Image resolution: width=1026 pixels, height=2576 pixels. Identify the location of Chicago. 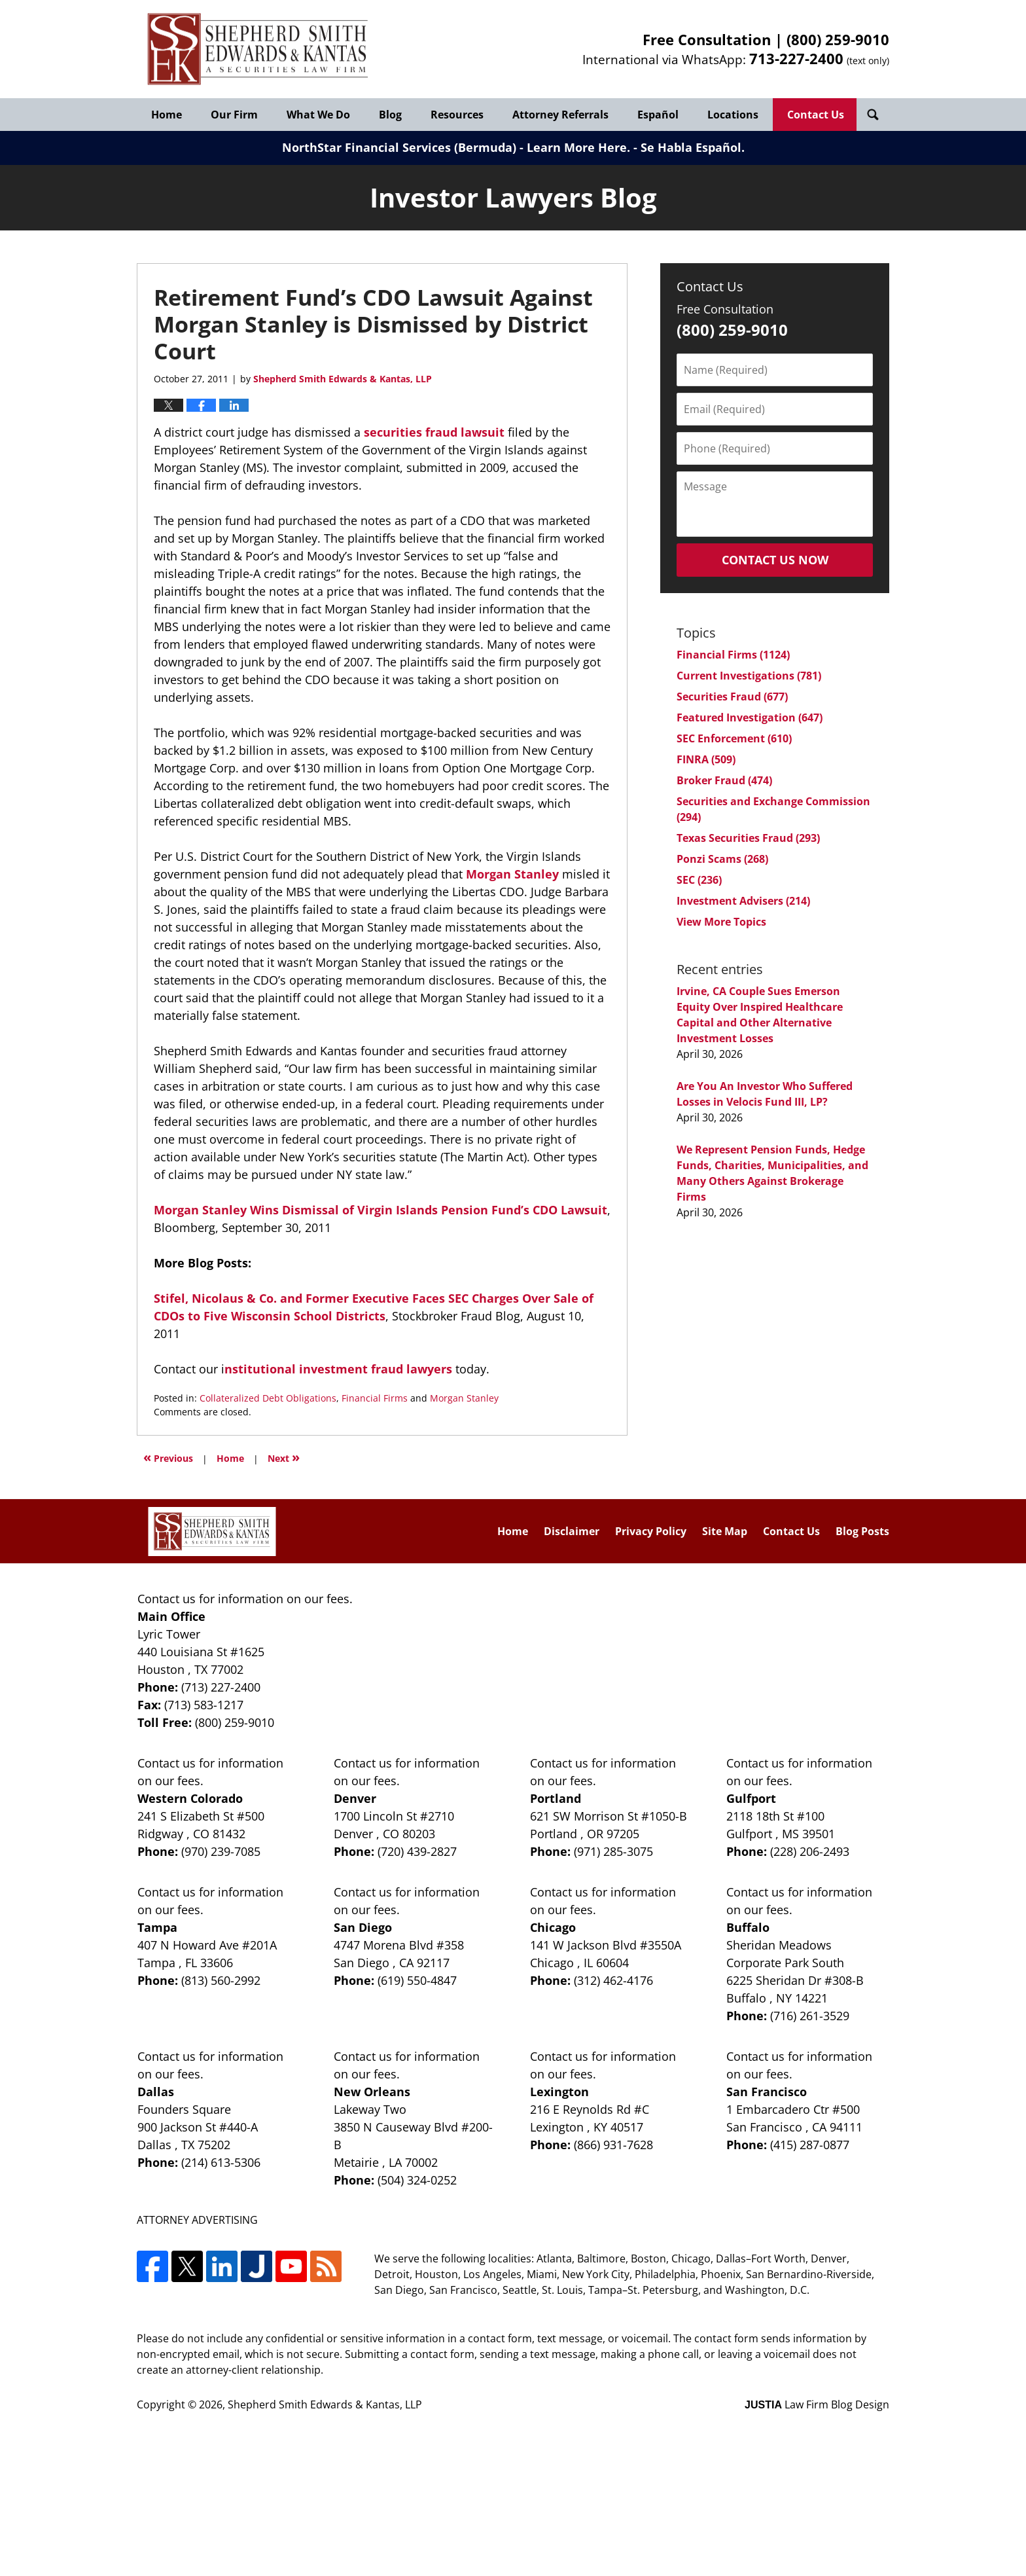
(553, 1927).